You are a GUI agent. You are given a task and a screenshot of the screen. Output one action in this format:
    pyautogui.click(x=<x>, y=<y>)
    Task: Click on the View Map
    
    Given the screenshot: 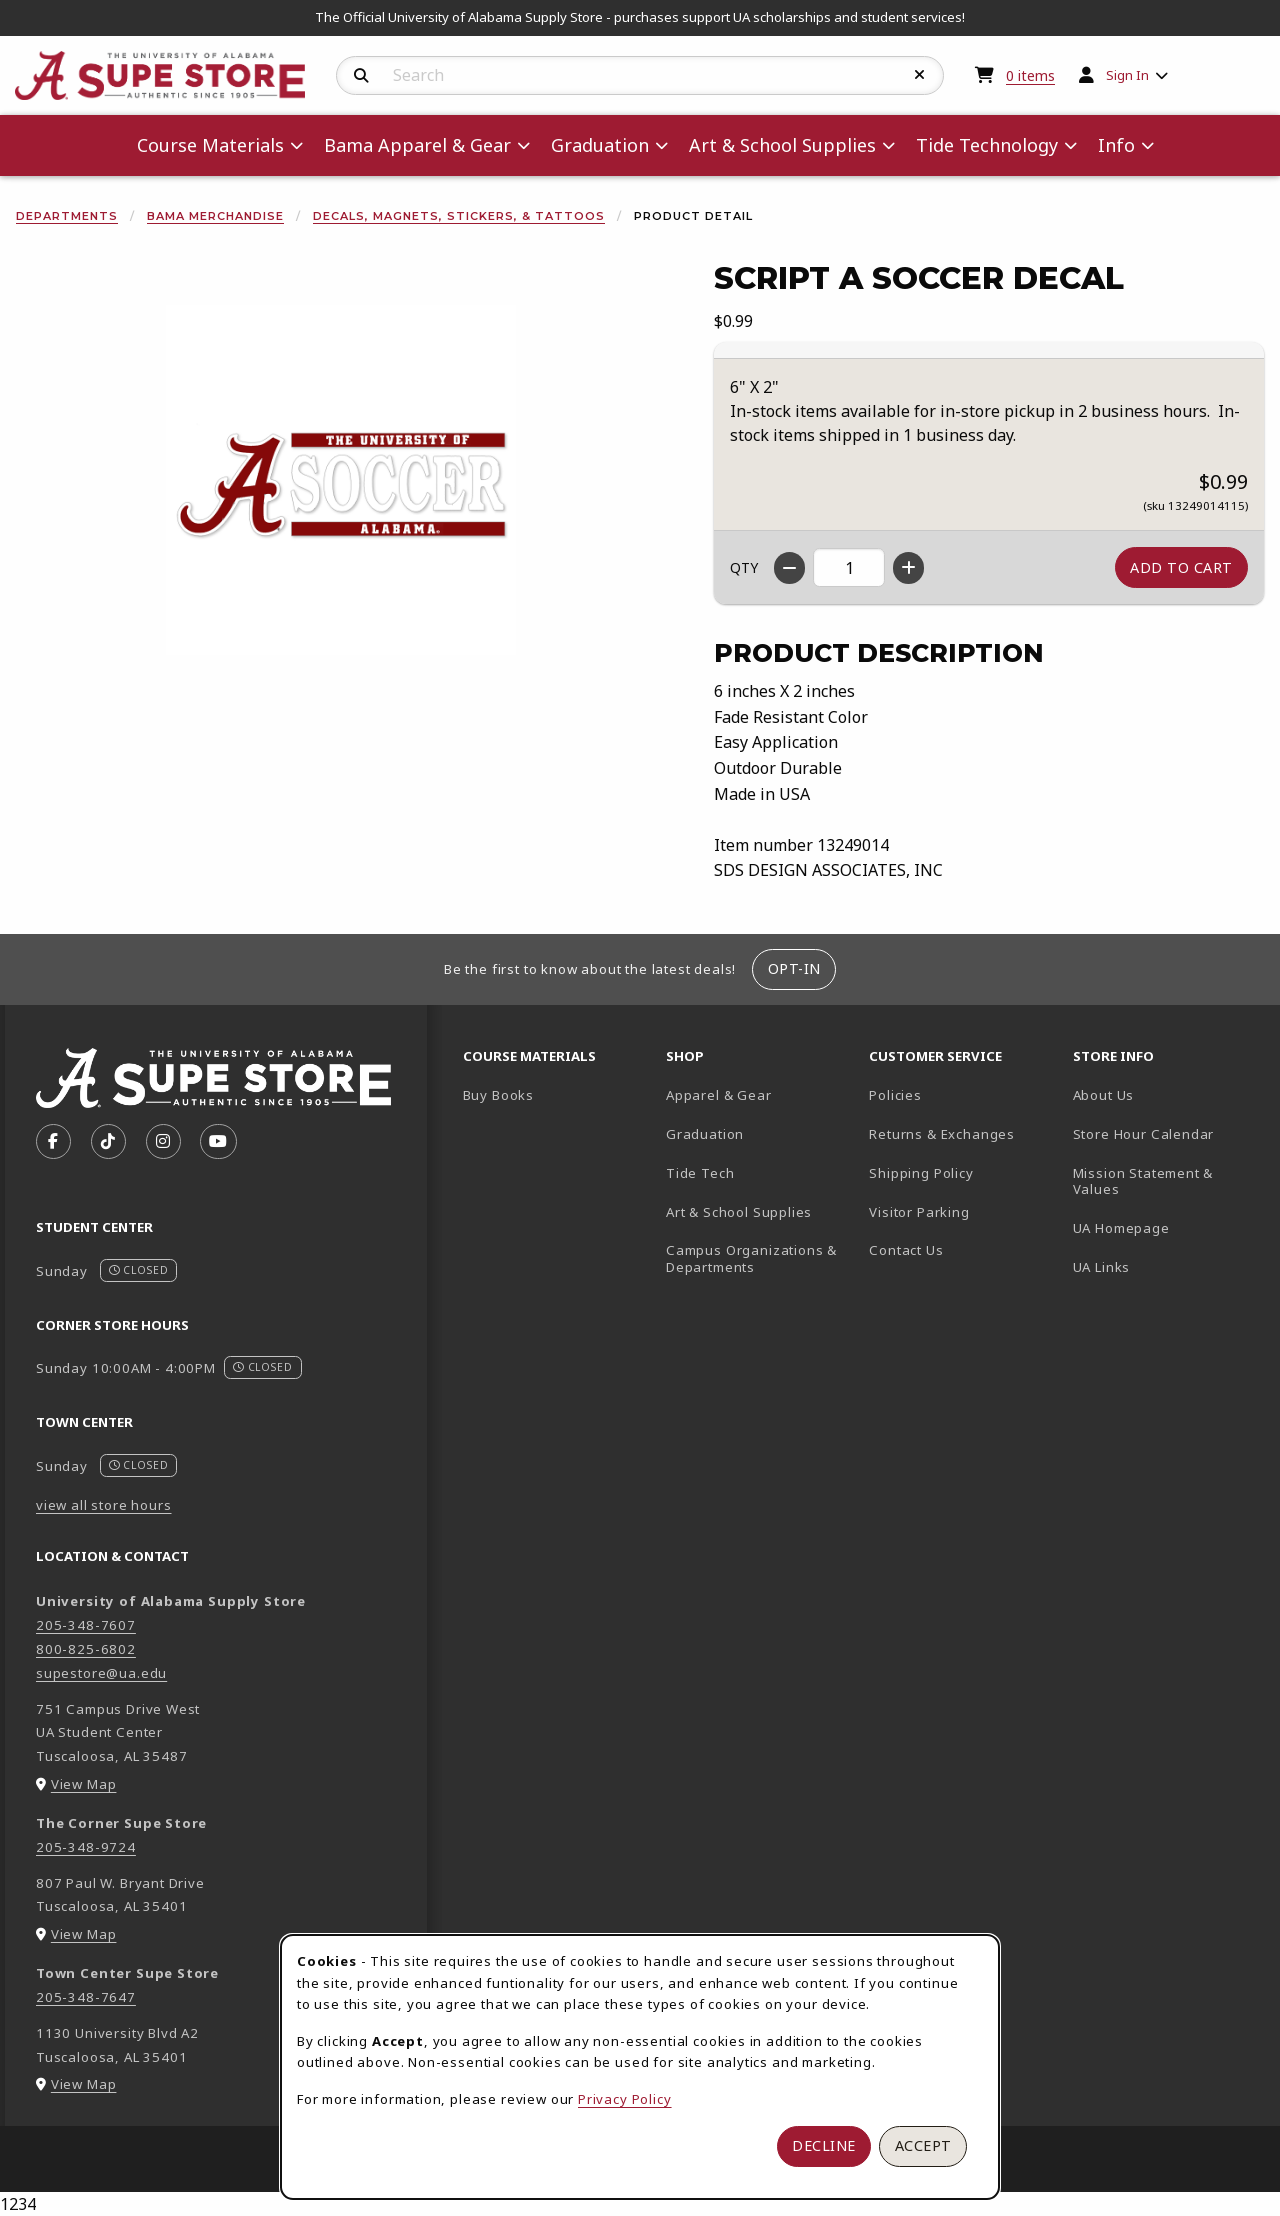 What is the action you would take?
    pyautogui.click(x=84, y=1784)
    